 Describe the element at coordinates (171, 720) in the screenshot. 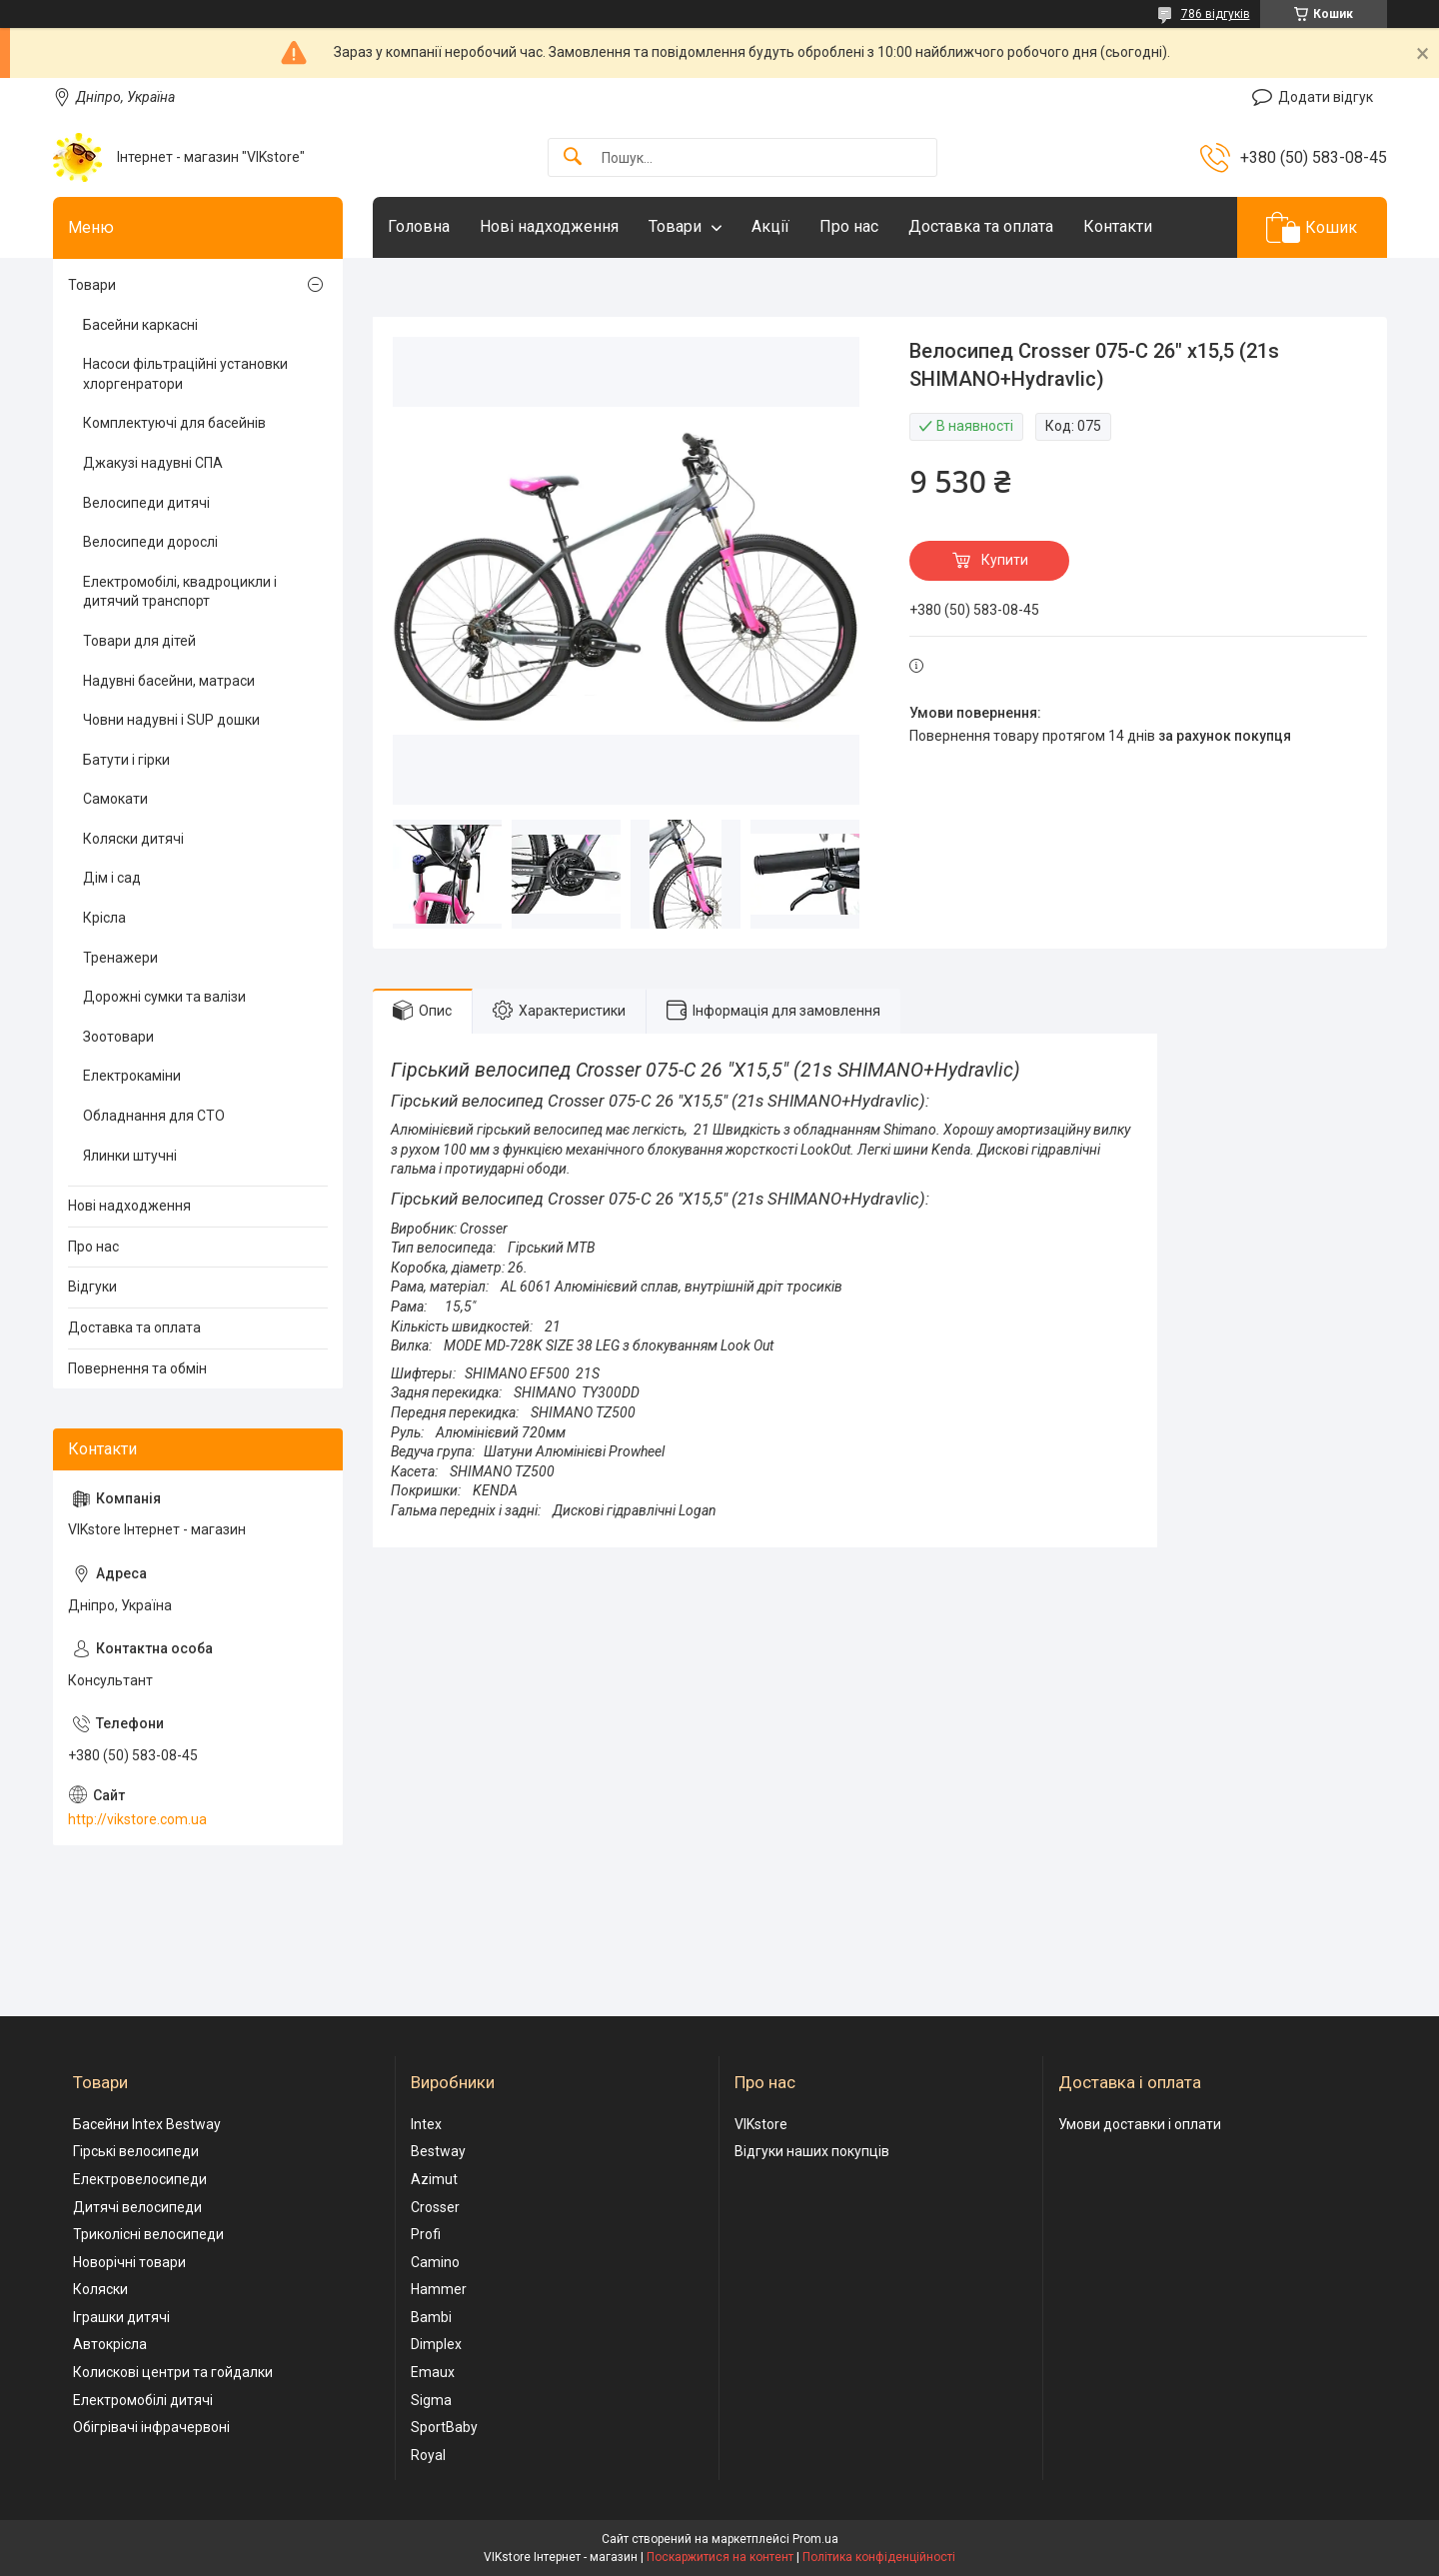

I see `Човни надувні і SUP дошки` at that location.